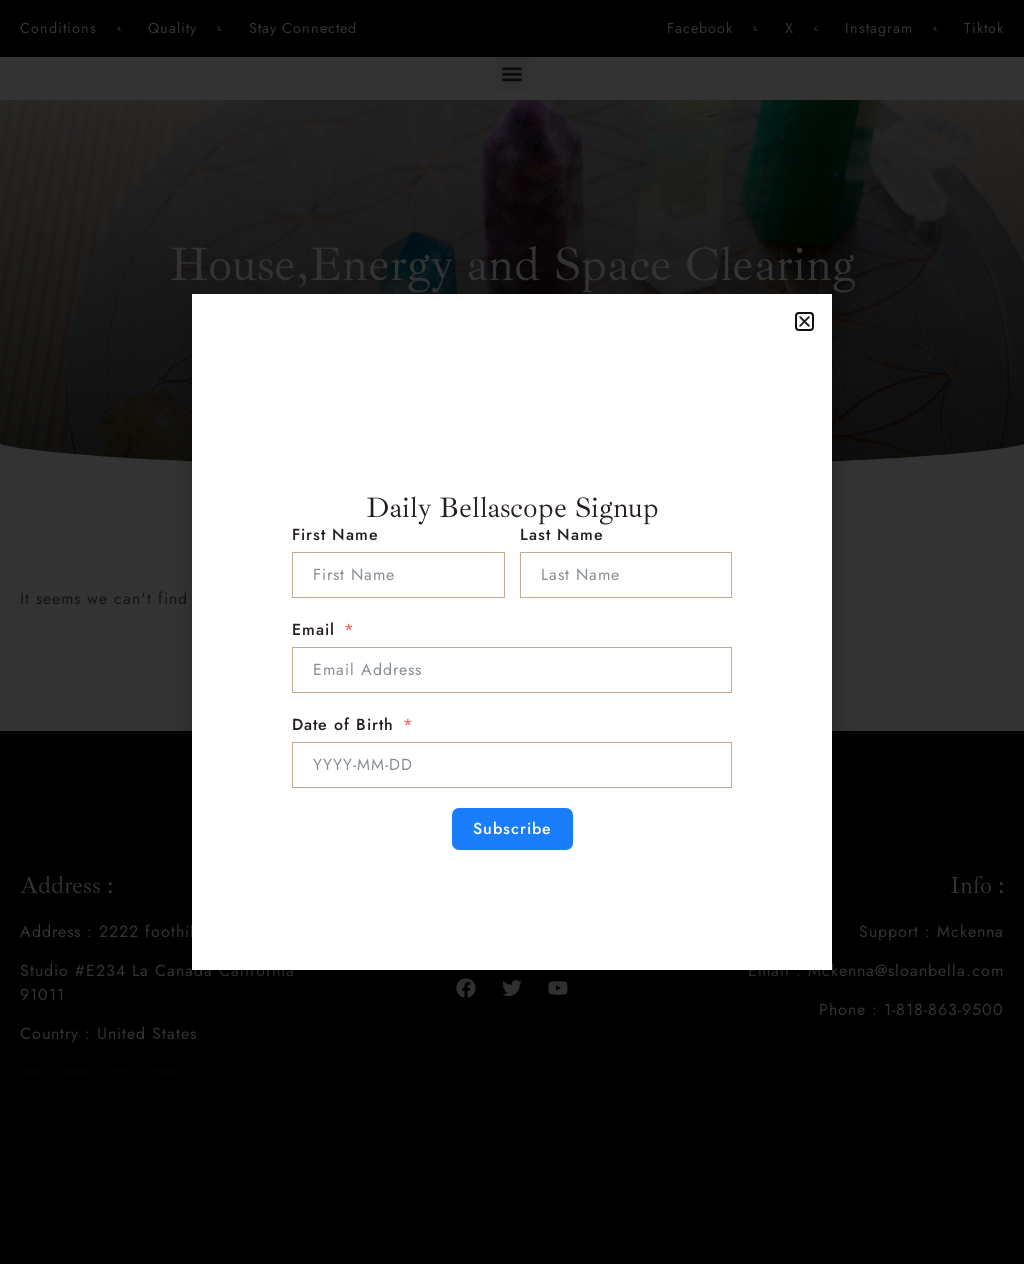 This screenshot has width=1024, height=1264. Describe the element at coordinates (512, 828) in the screenshot. I see `Subscribe` at that location.